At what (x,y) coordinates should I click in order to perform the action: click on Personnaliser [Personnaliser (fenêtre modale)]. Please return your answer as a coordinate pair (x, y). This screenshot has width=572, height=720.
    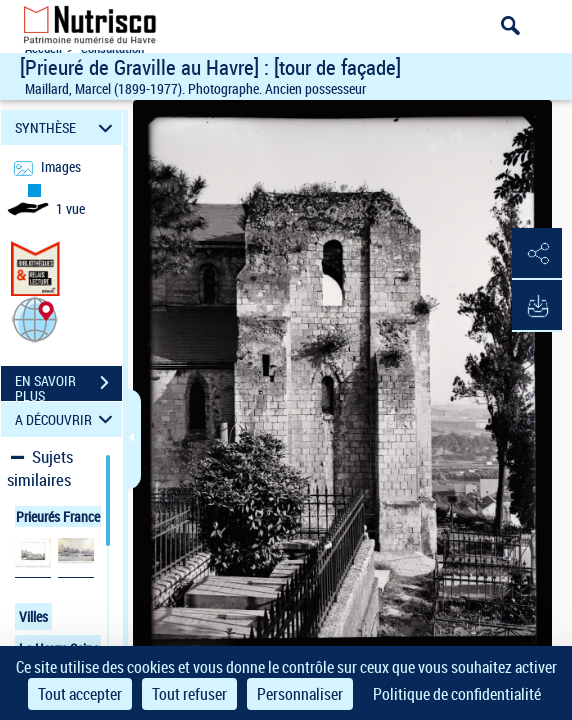
    Looking at the image, I should click on (300, 694).